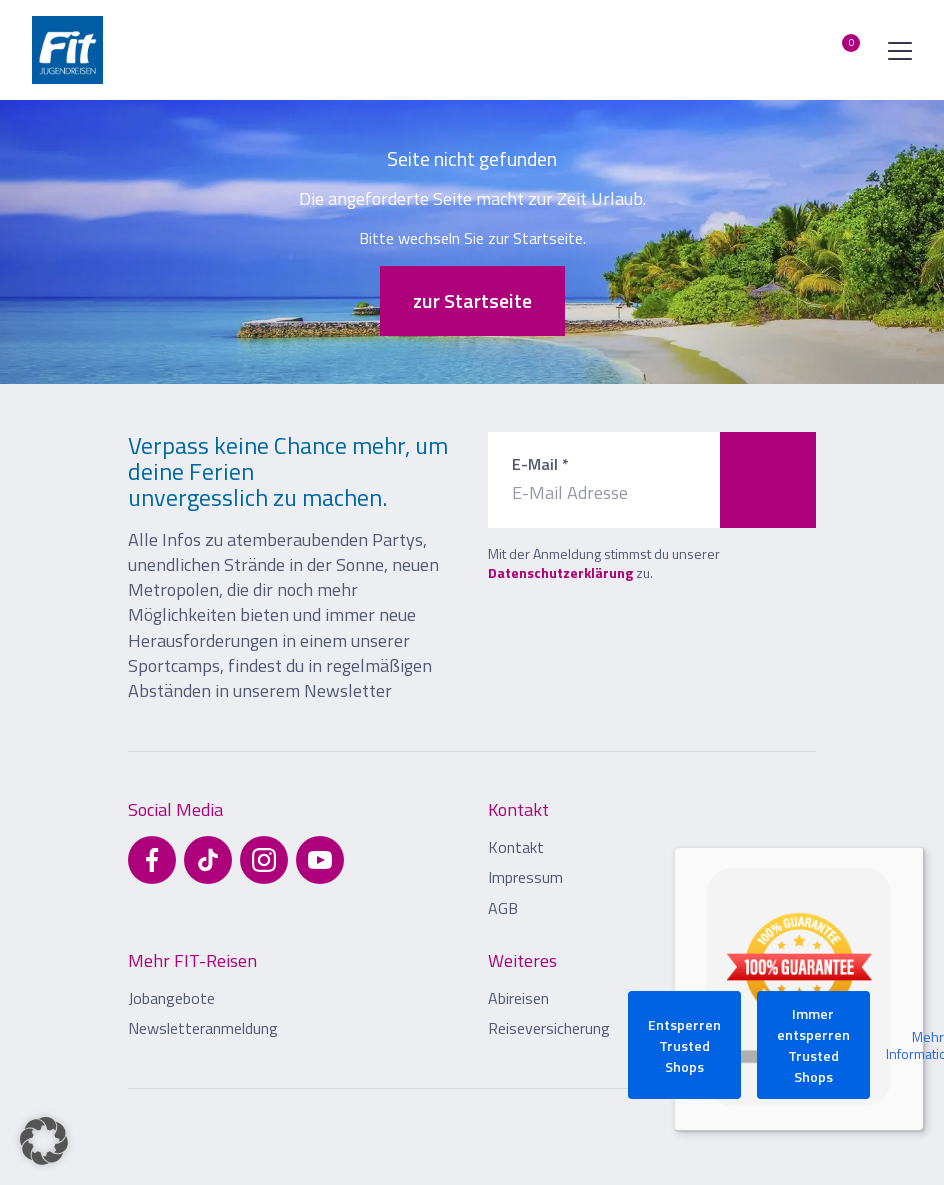  Describe the element at coordinates (896, 50) in the screenshot. I see `[Menü öffnen]` at that location.